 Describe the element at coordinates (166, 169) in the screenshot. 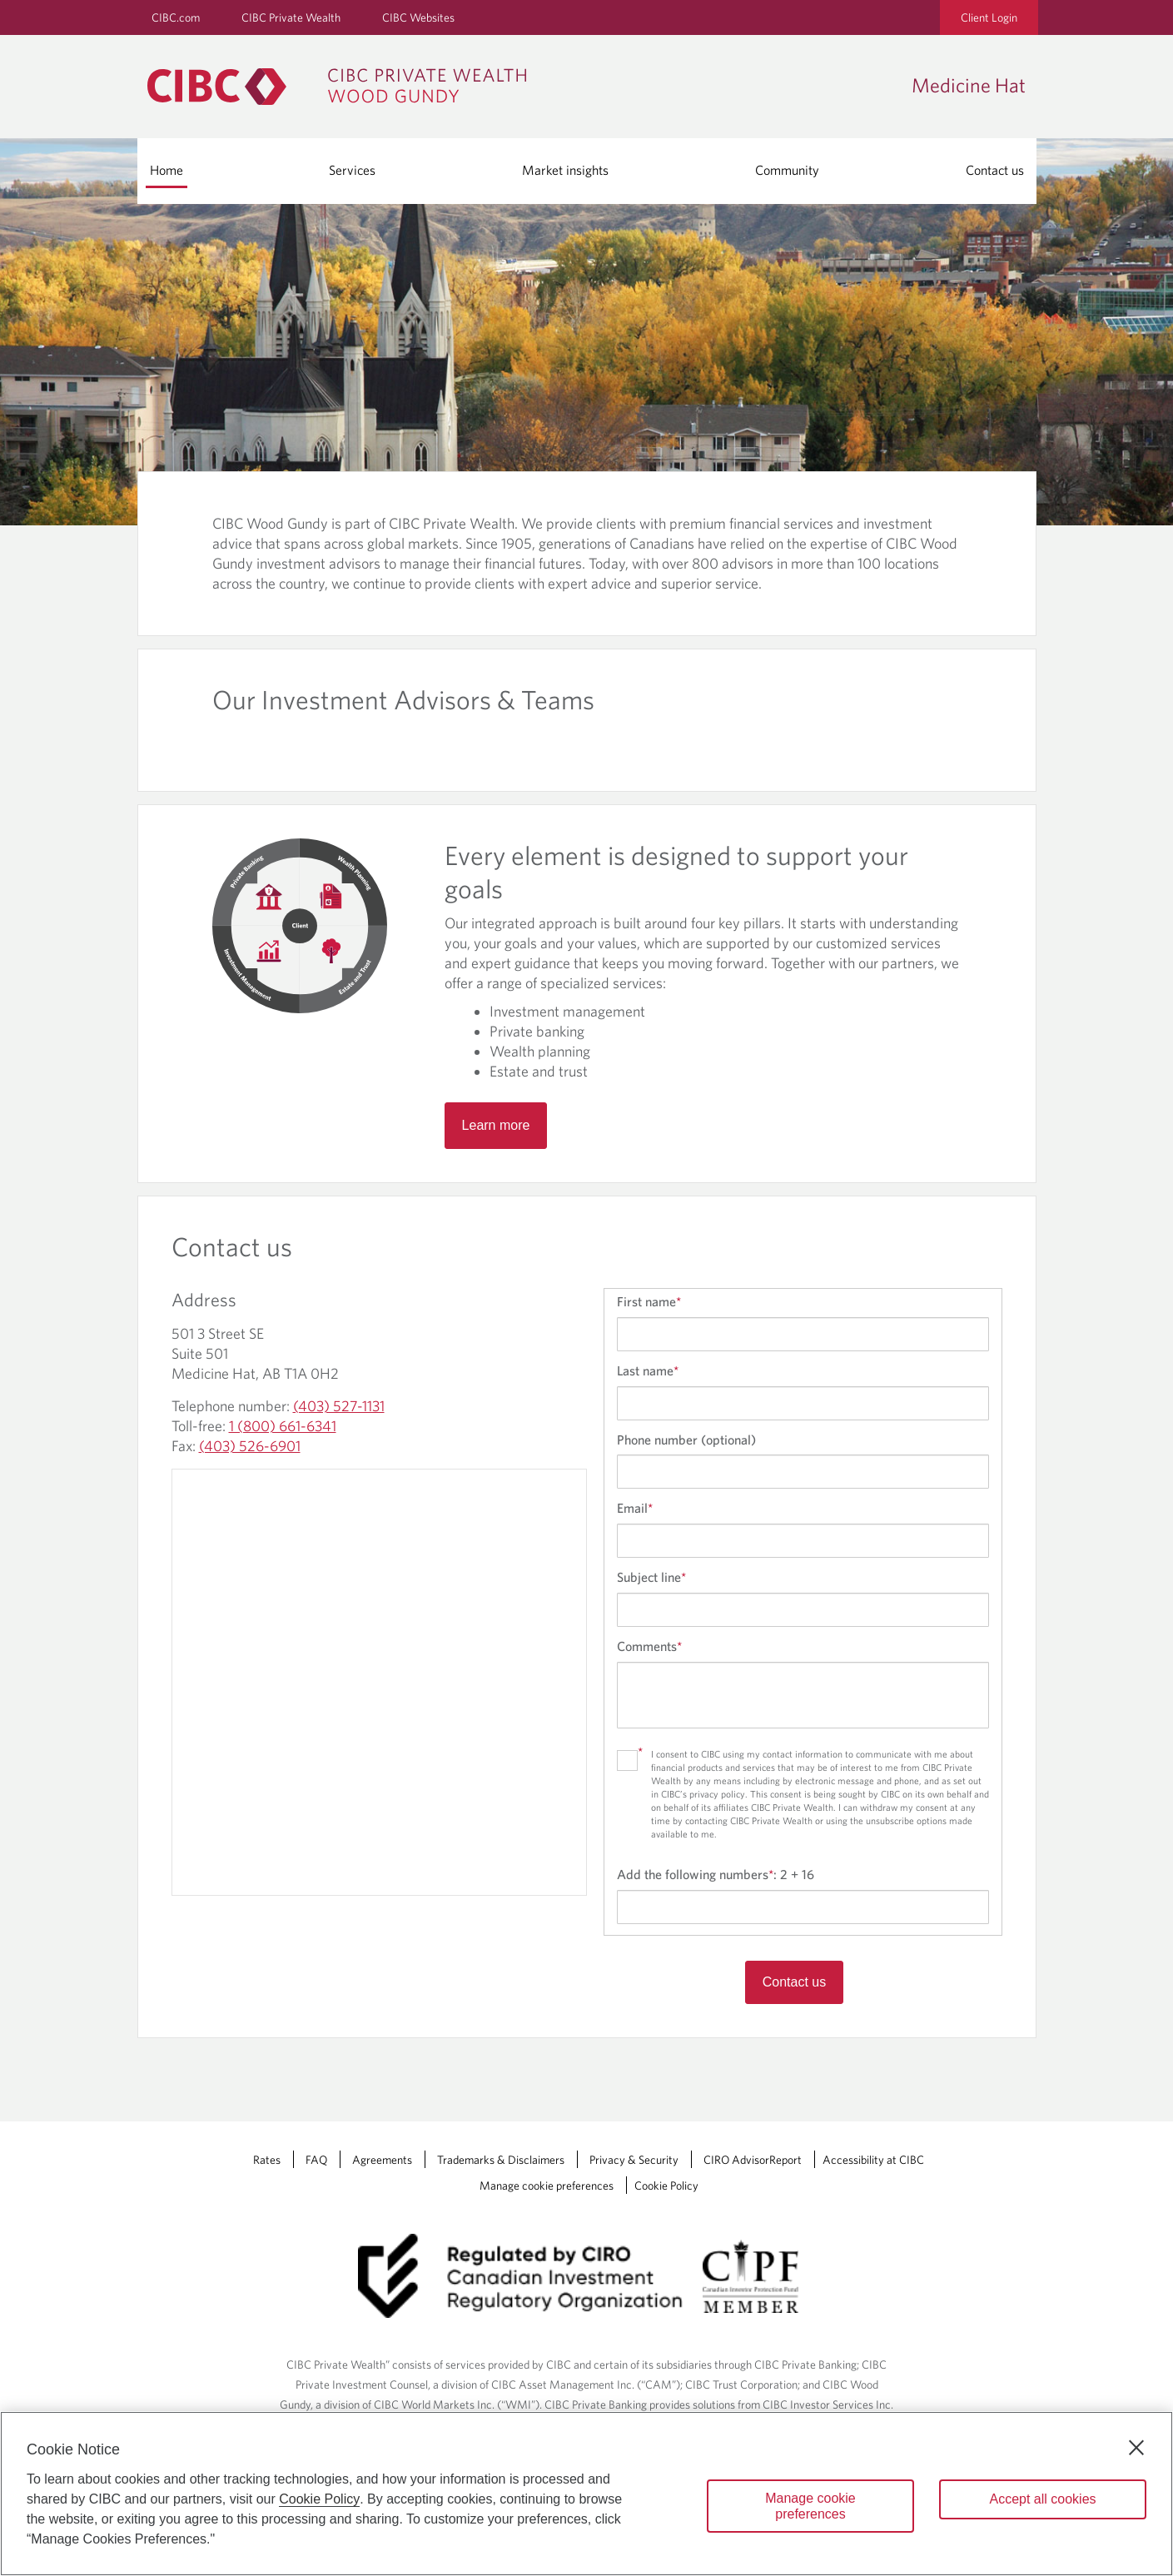

I see `Home` at that location.